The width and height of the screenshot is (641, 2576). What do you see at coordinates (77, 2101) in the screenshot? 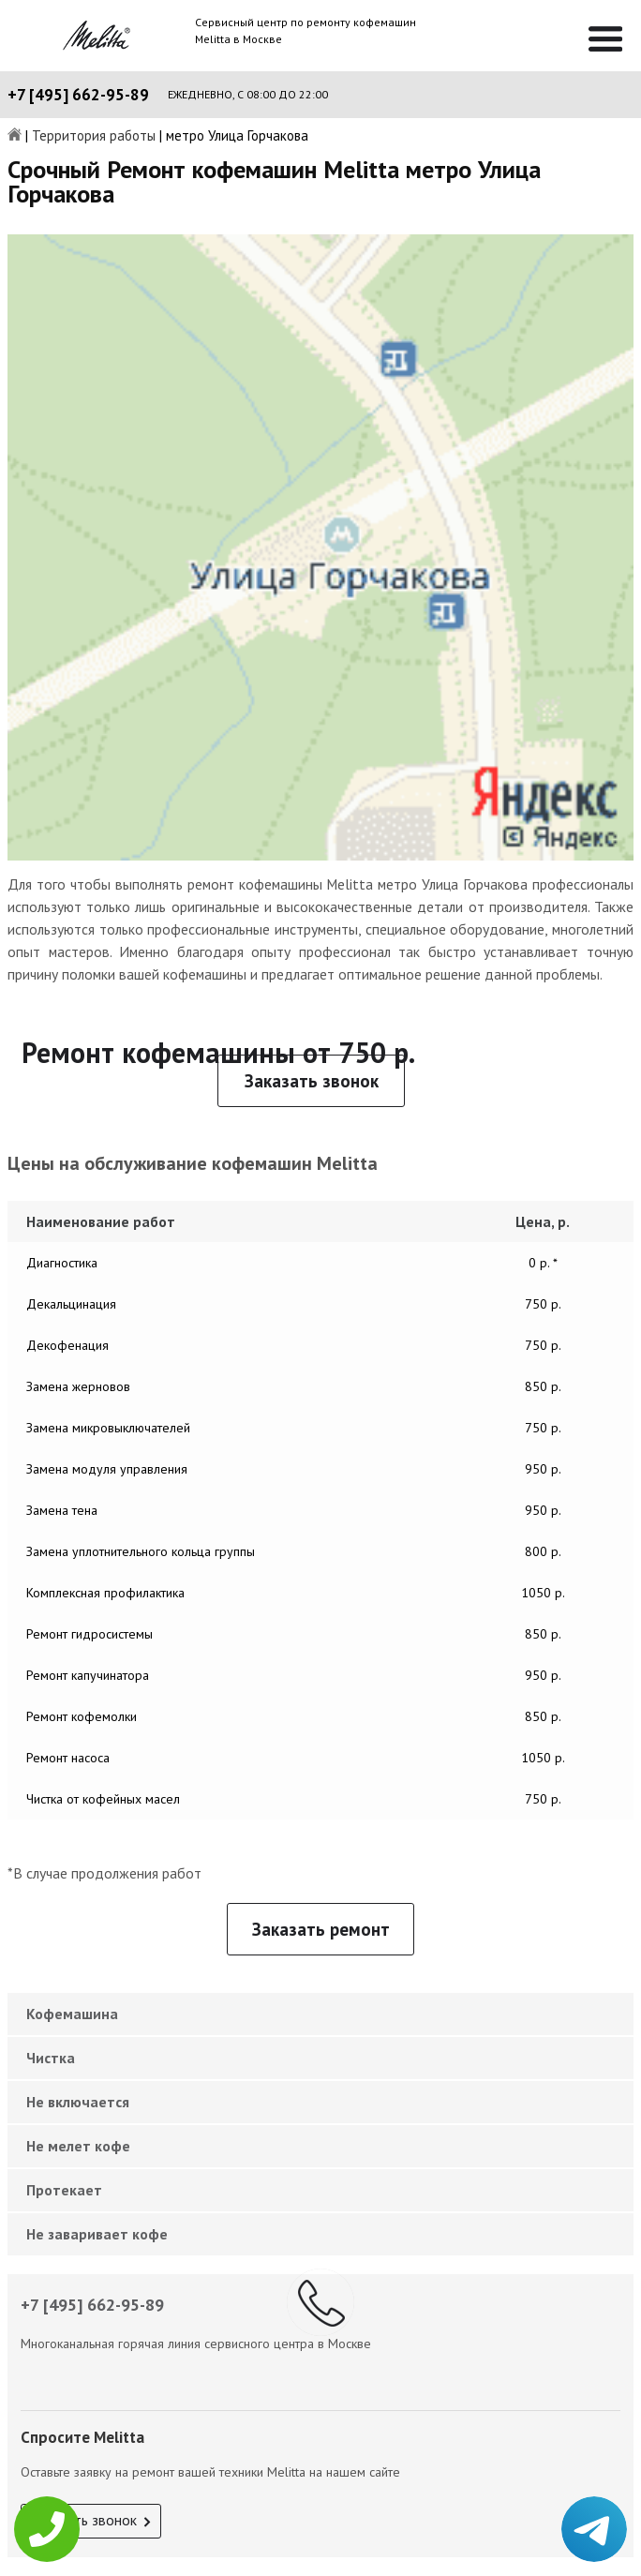
I see `Не включается` at bounding box center [77, 2101].